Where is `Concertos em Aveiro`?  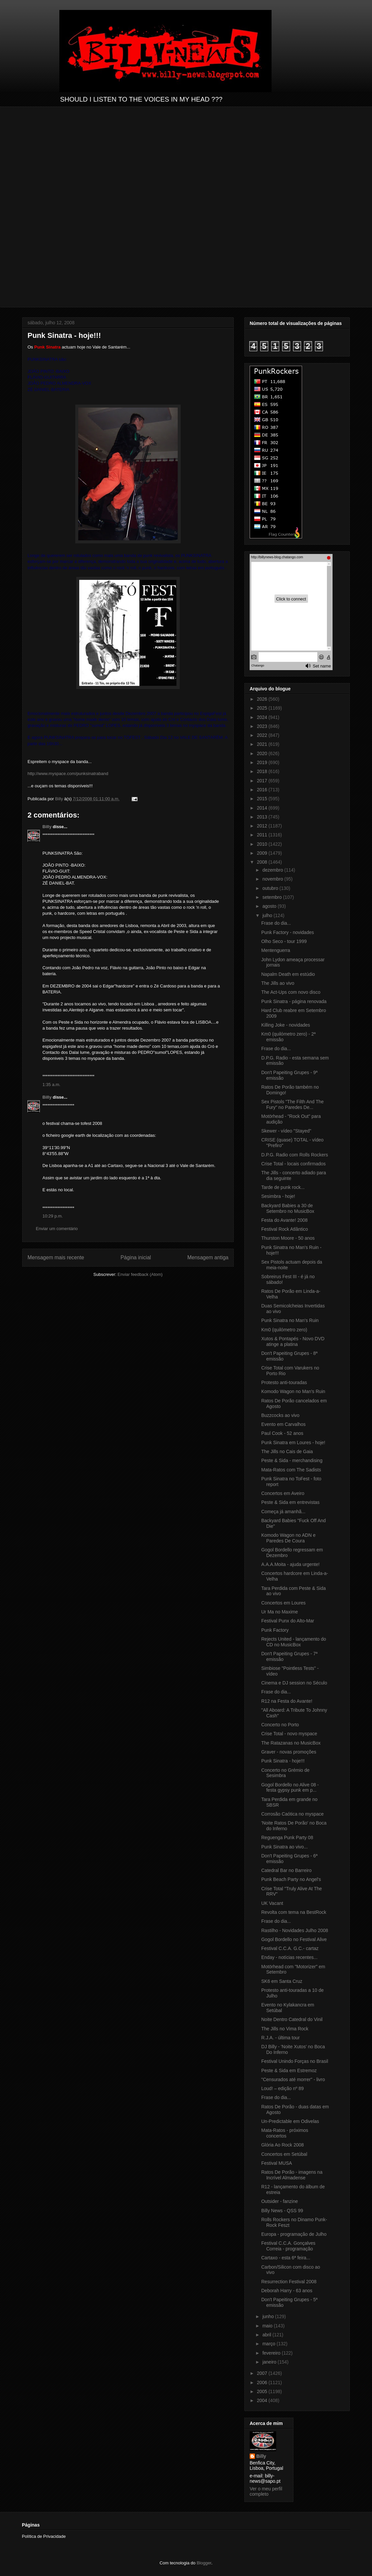 Concertos em Aveiro is located at coordinates (282, 1493).